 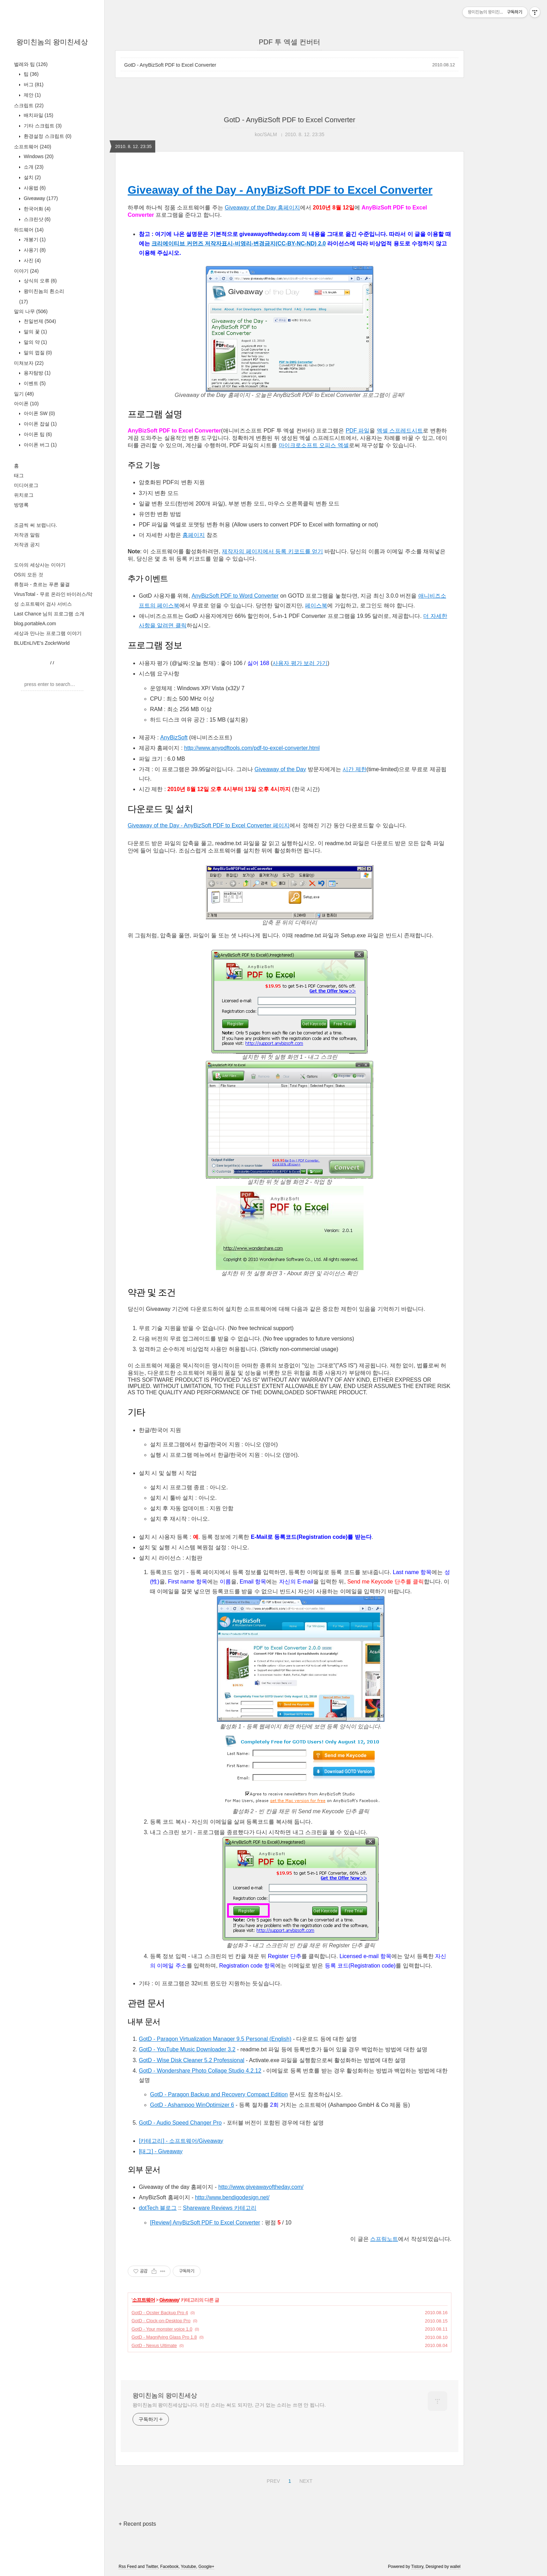 I want to click on 류청파 - 흐르는 푸른 물결, so click(x=42, y=584).